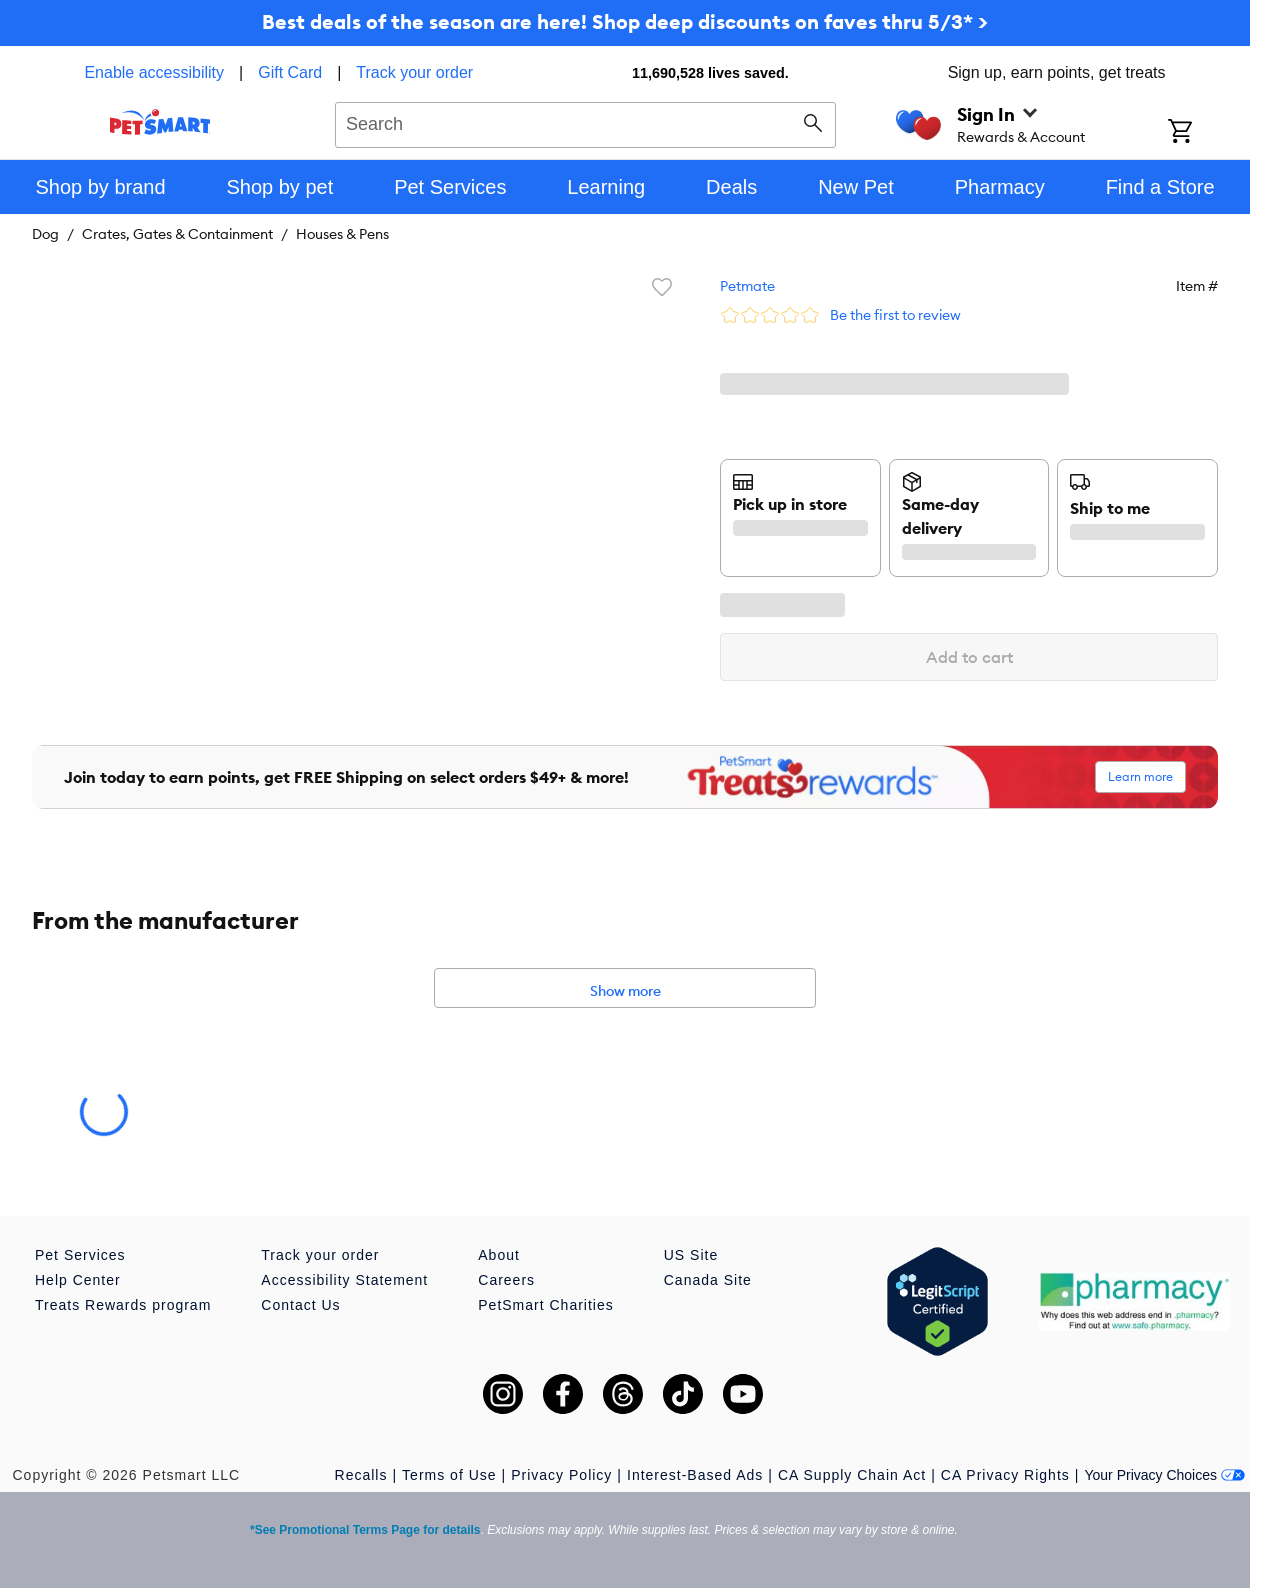  Describe the element at coordinates (414, 72) in the screenshot. I see `Track your order` at that location.